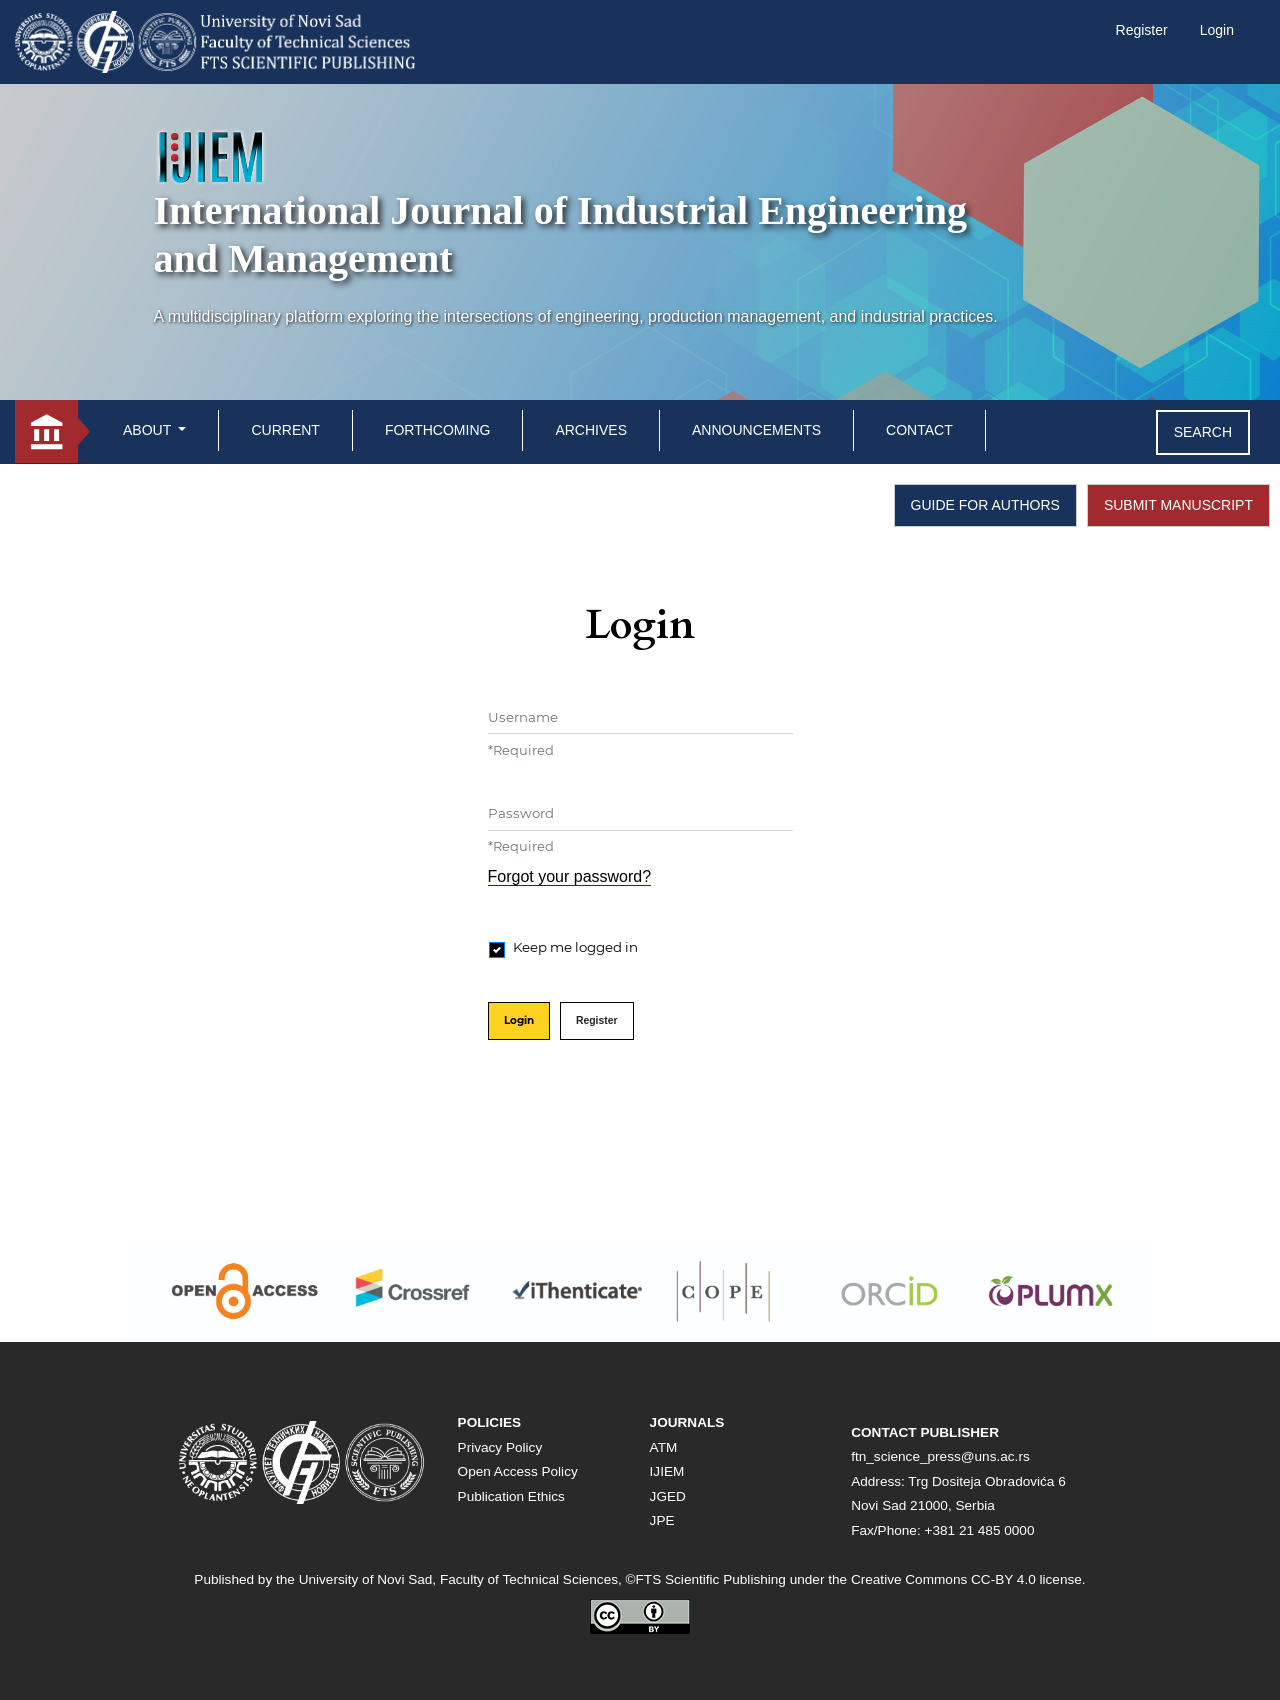 The width and height of the screenshot is (1280, 1700). I want to click on Login, so click(1217, 30).